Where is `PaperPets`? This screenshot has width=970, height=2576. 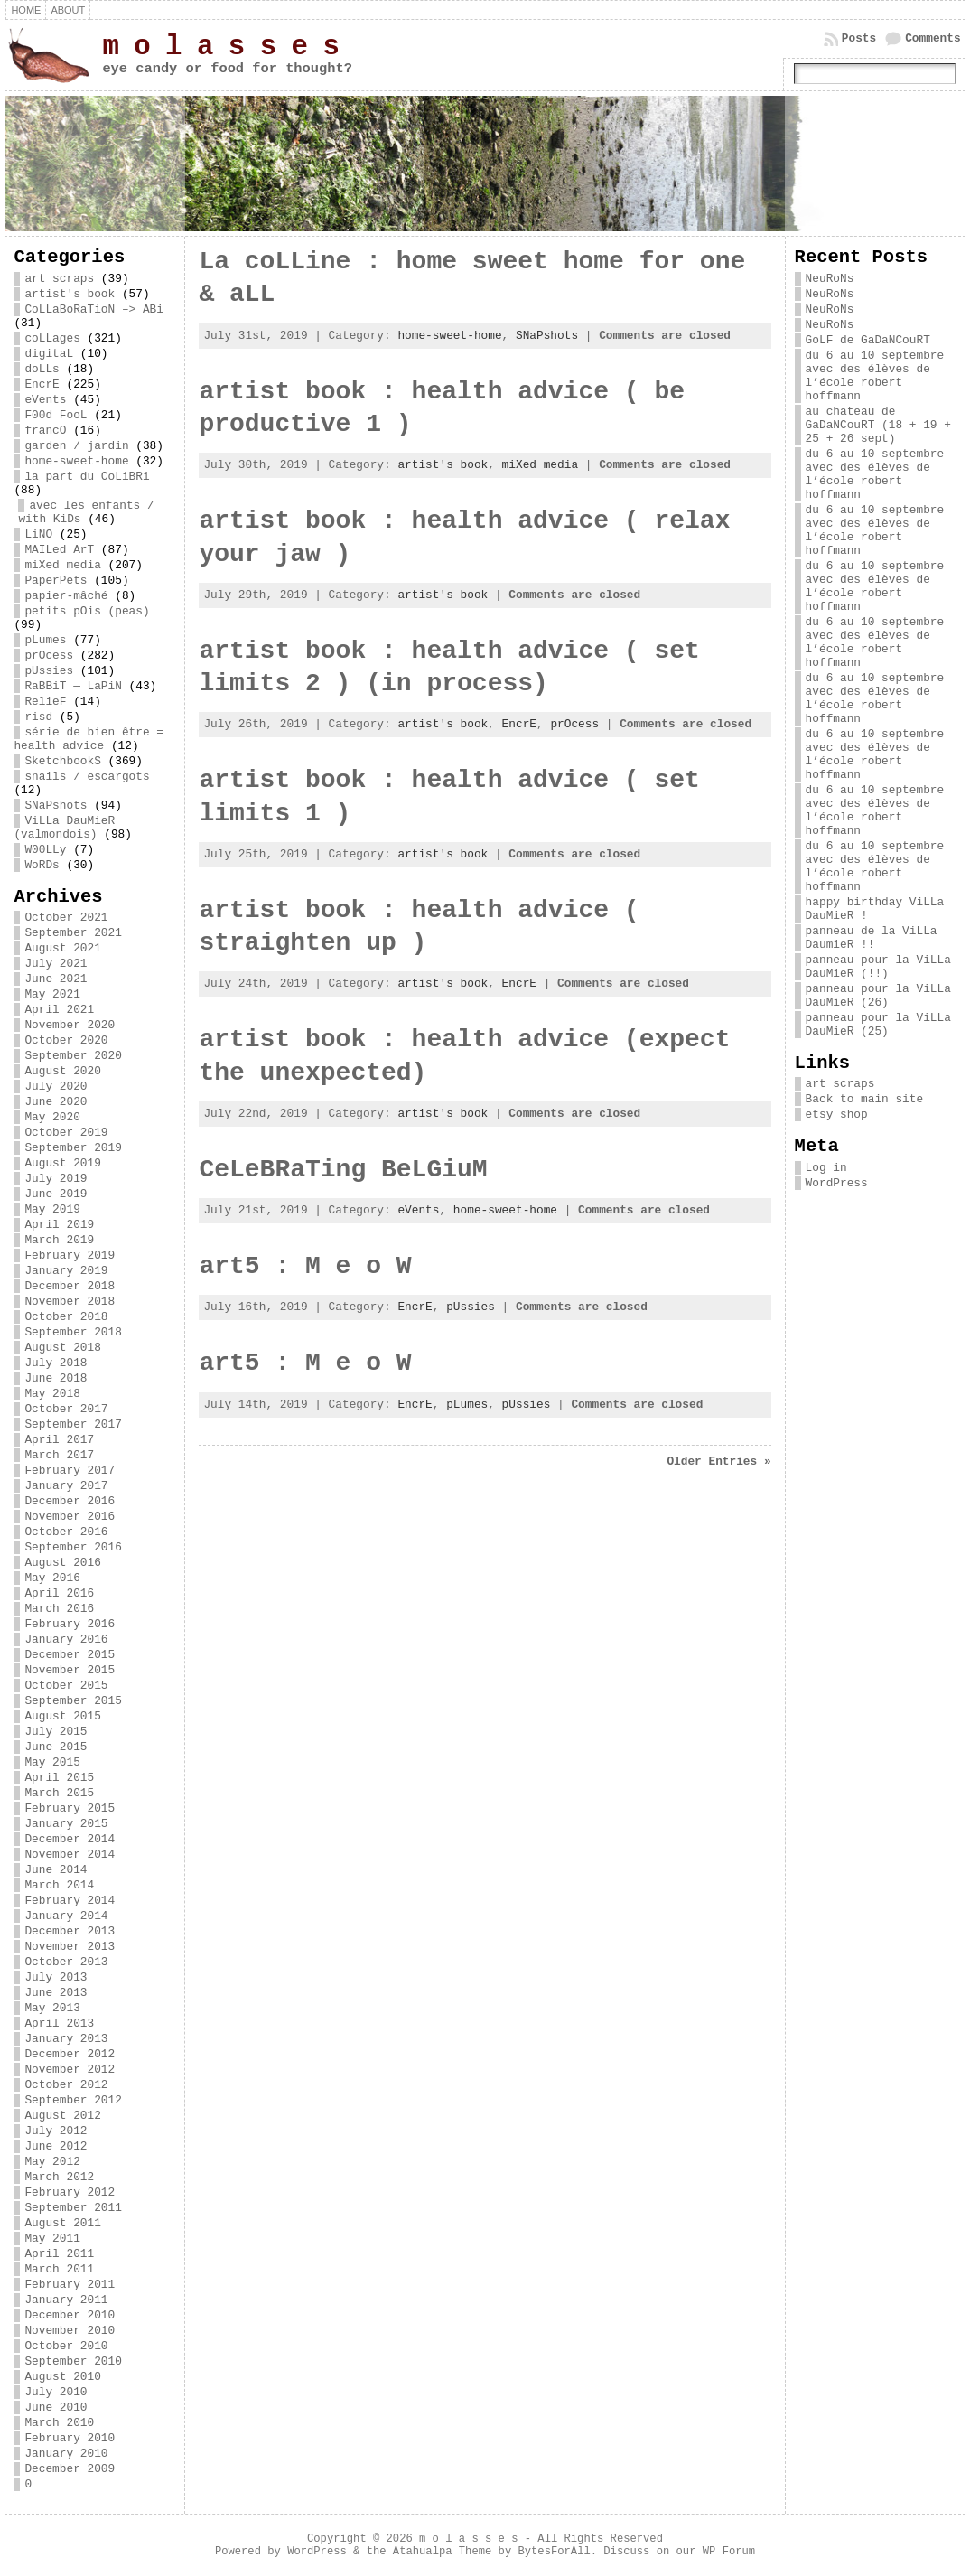
PaperPets is located at coordinates (55, 580).